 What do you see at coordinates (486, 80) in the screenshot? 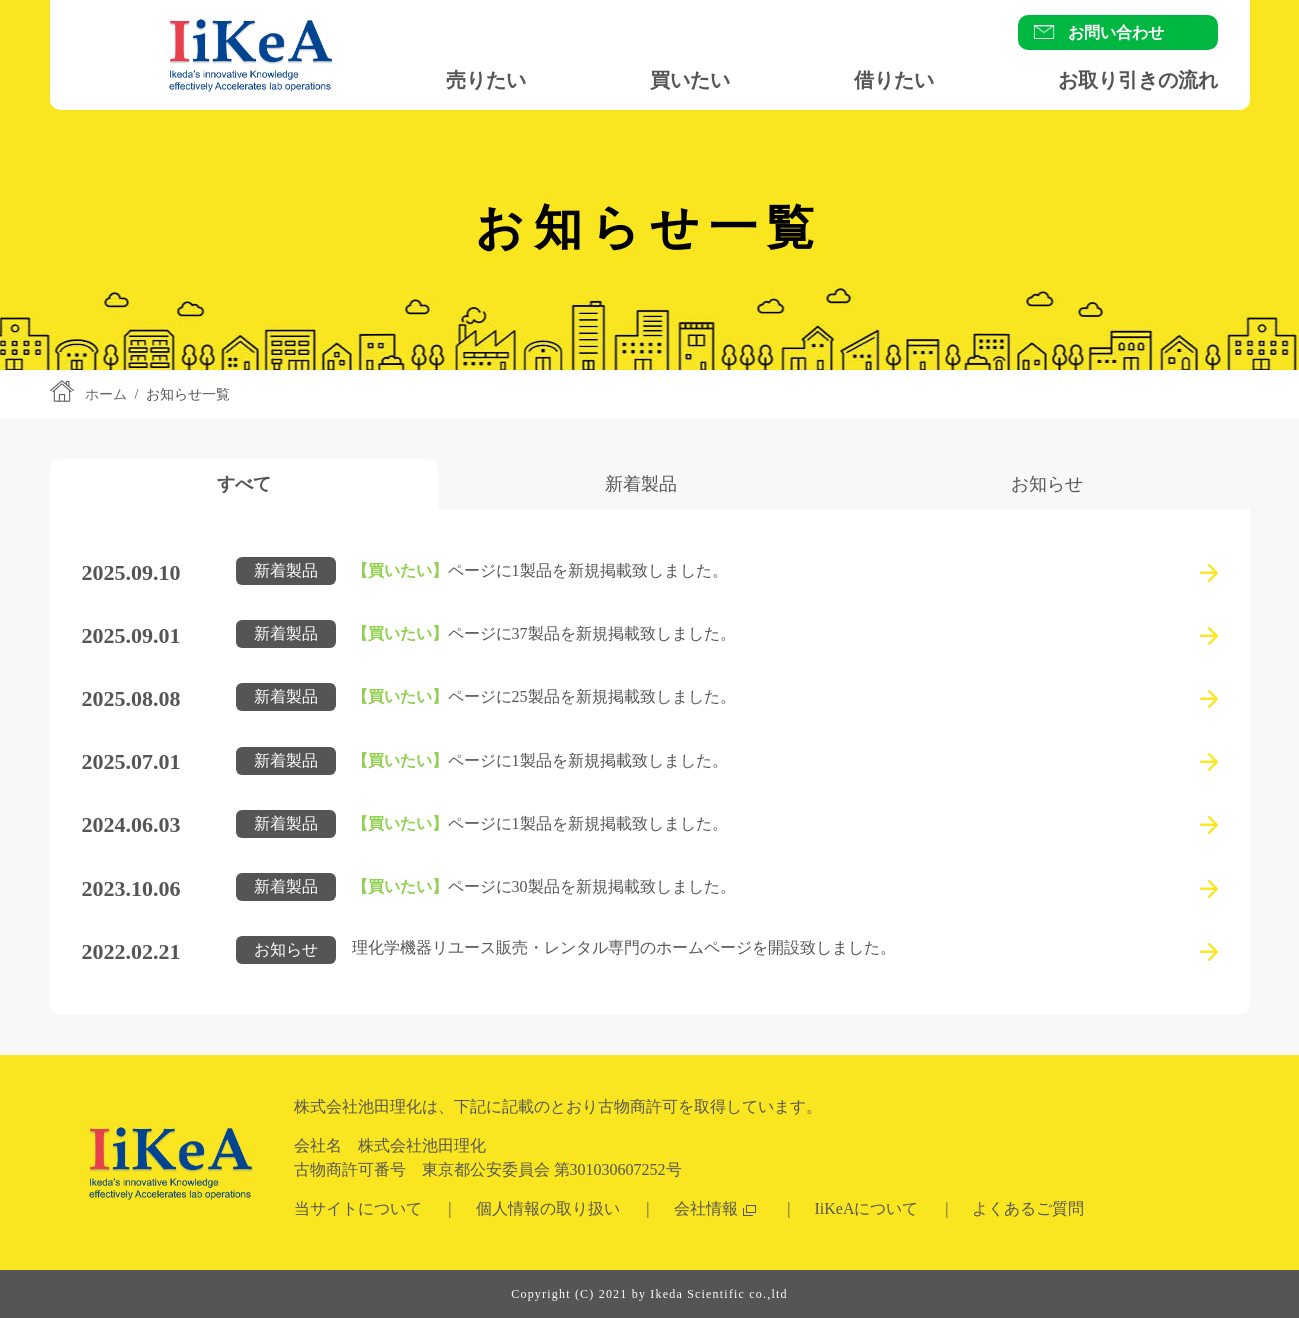
I see `売りたい` at bounding box center [486, 80].